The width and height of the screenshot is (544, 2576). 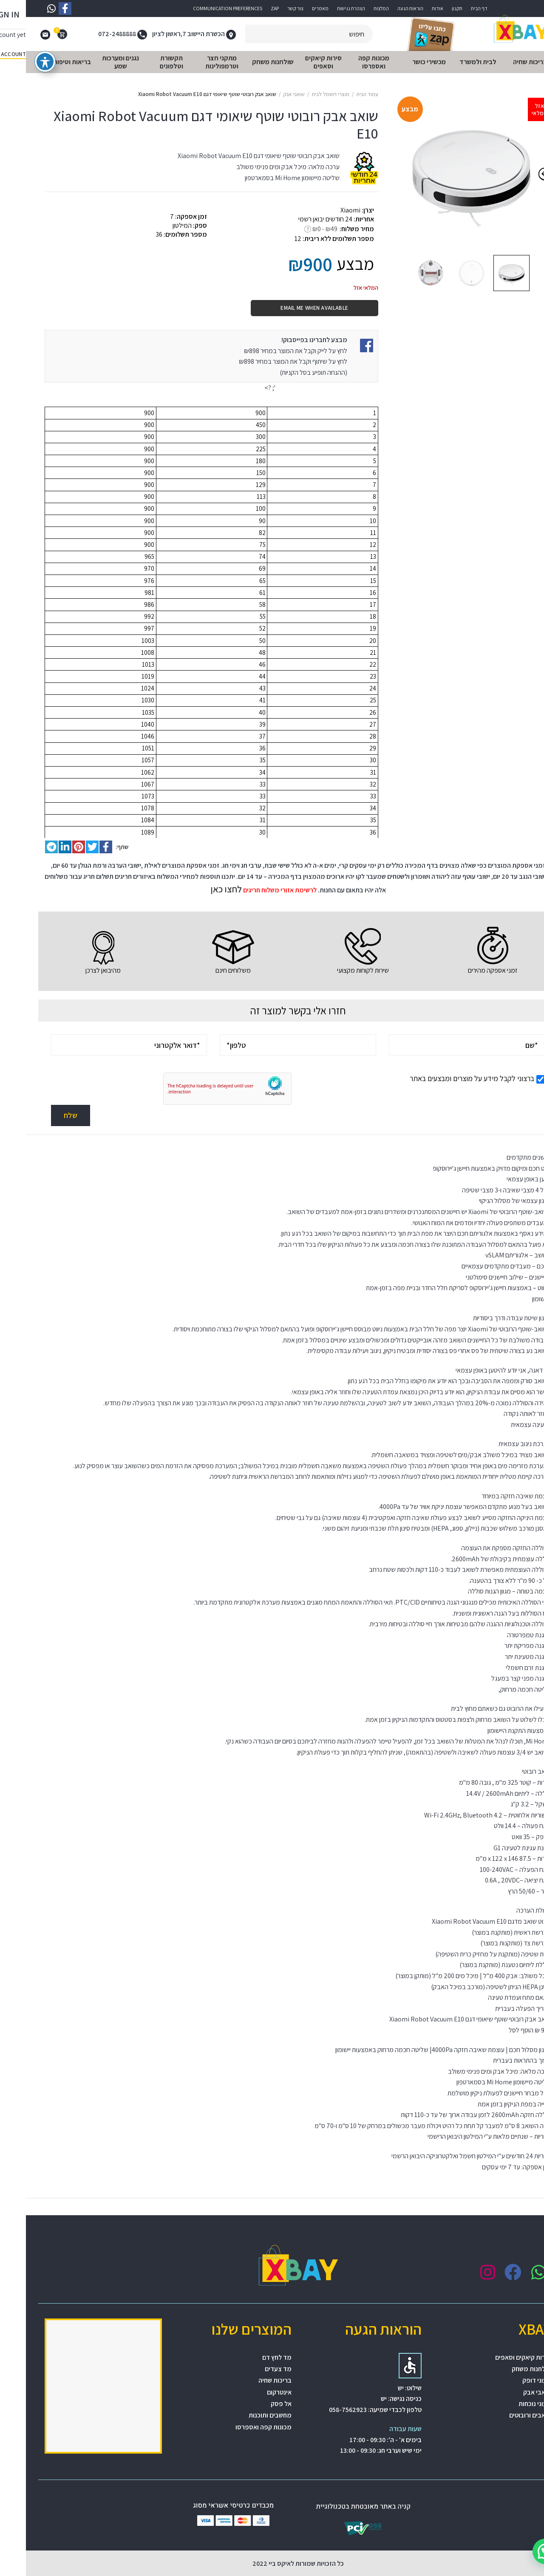 What do you see at coordinates (252, 2368) in the screenshot?
I see `מד צעדים` at bounding box center [252, 2368].